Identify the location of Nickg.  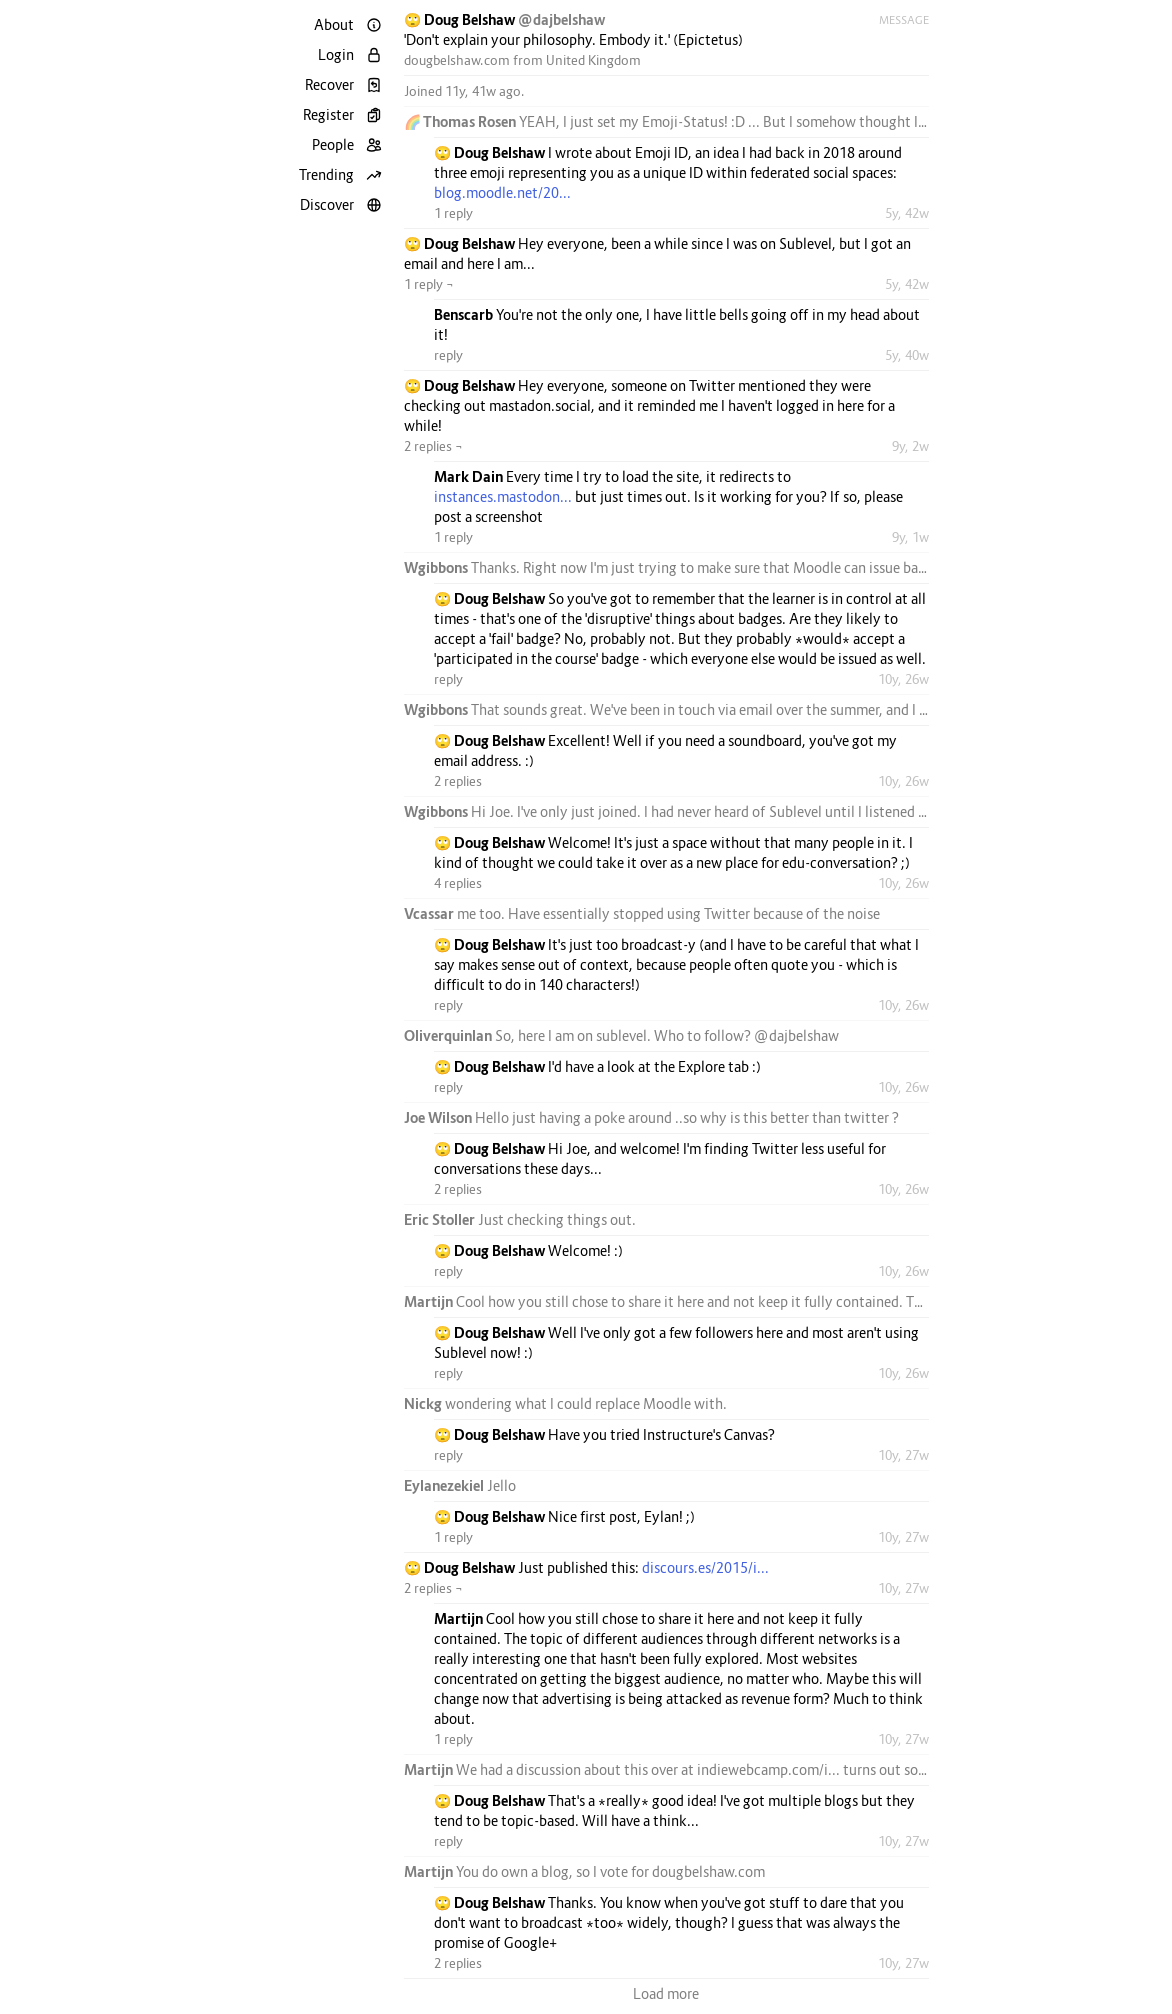
(424, 1403).